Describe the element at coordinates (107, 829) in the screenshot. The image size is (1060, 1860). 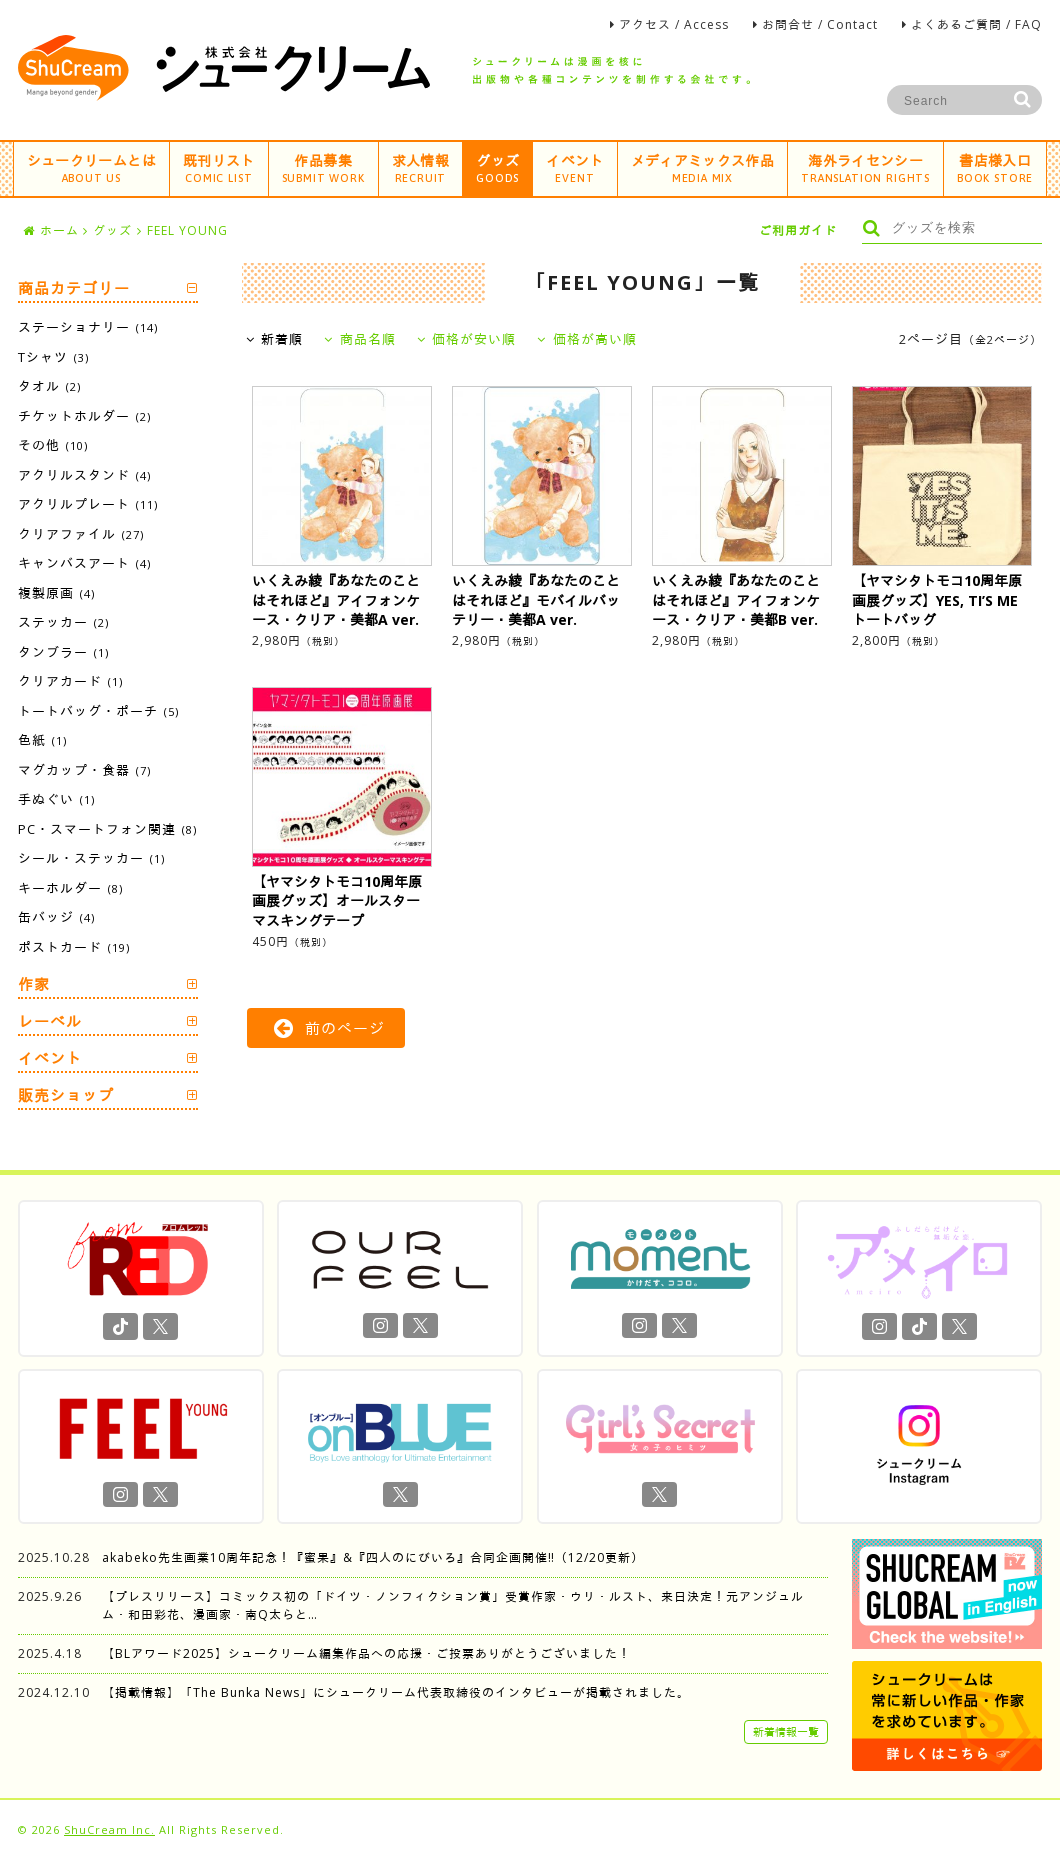
I see `PC・スマートフォン関連` at that location.